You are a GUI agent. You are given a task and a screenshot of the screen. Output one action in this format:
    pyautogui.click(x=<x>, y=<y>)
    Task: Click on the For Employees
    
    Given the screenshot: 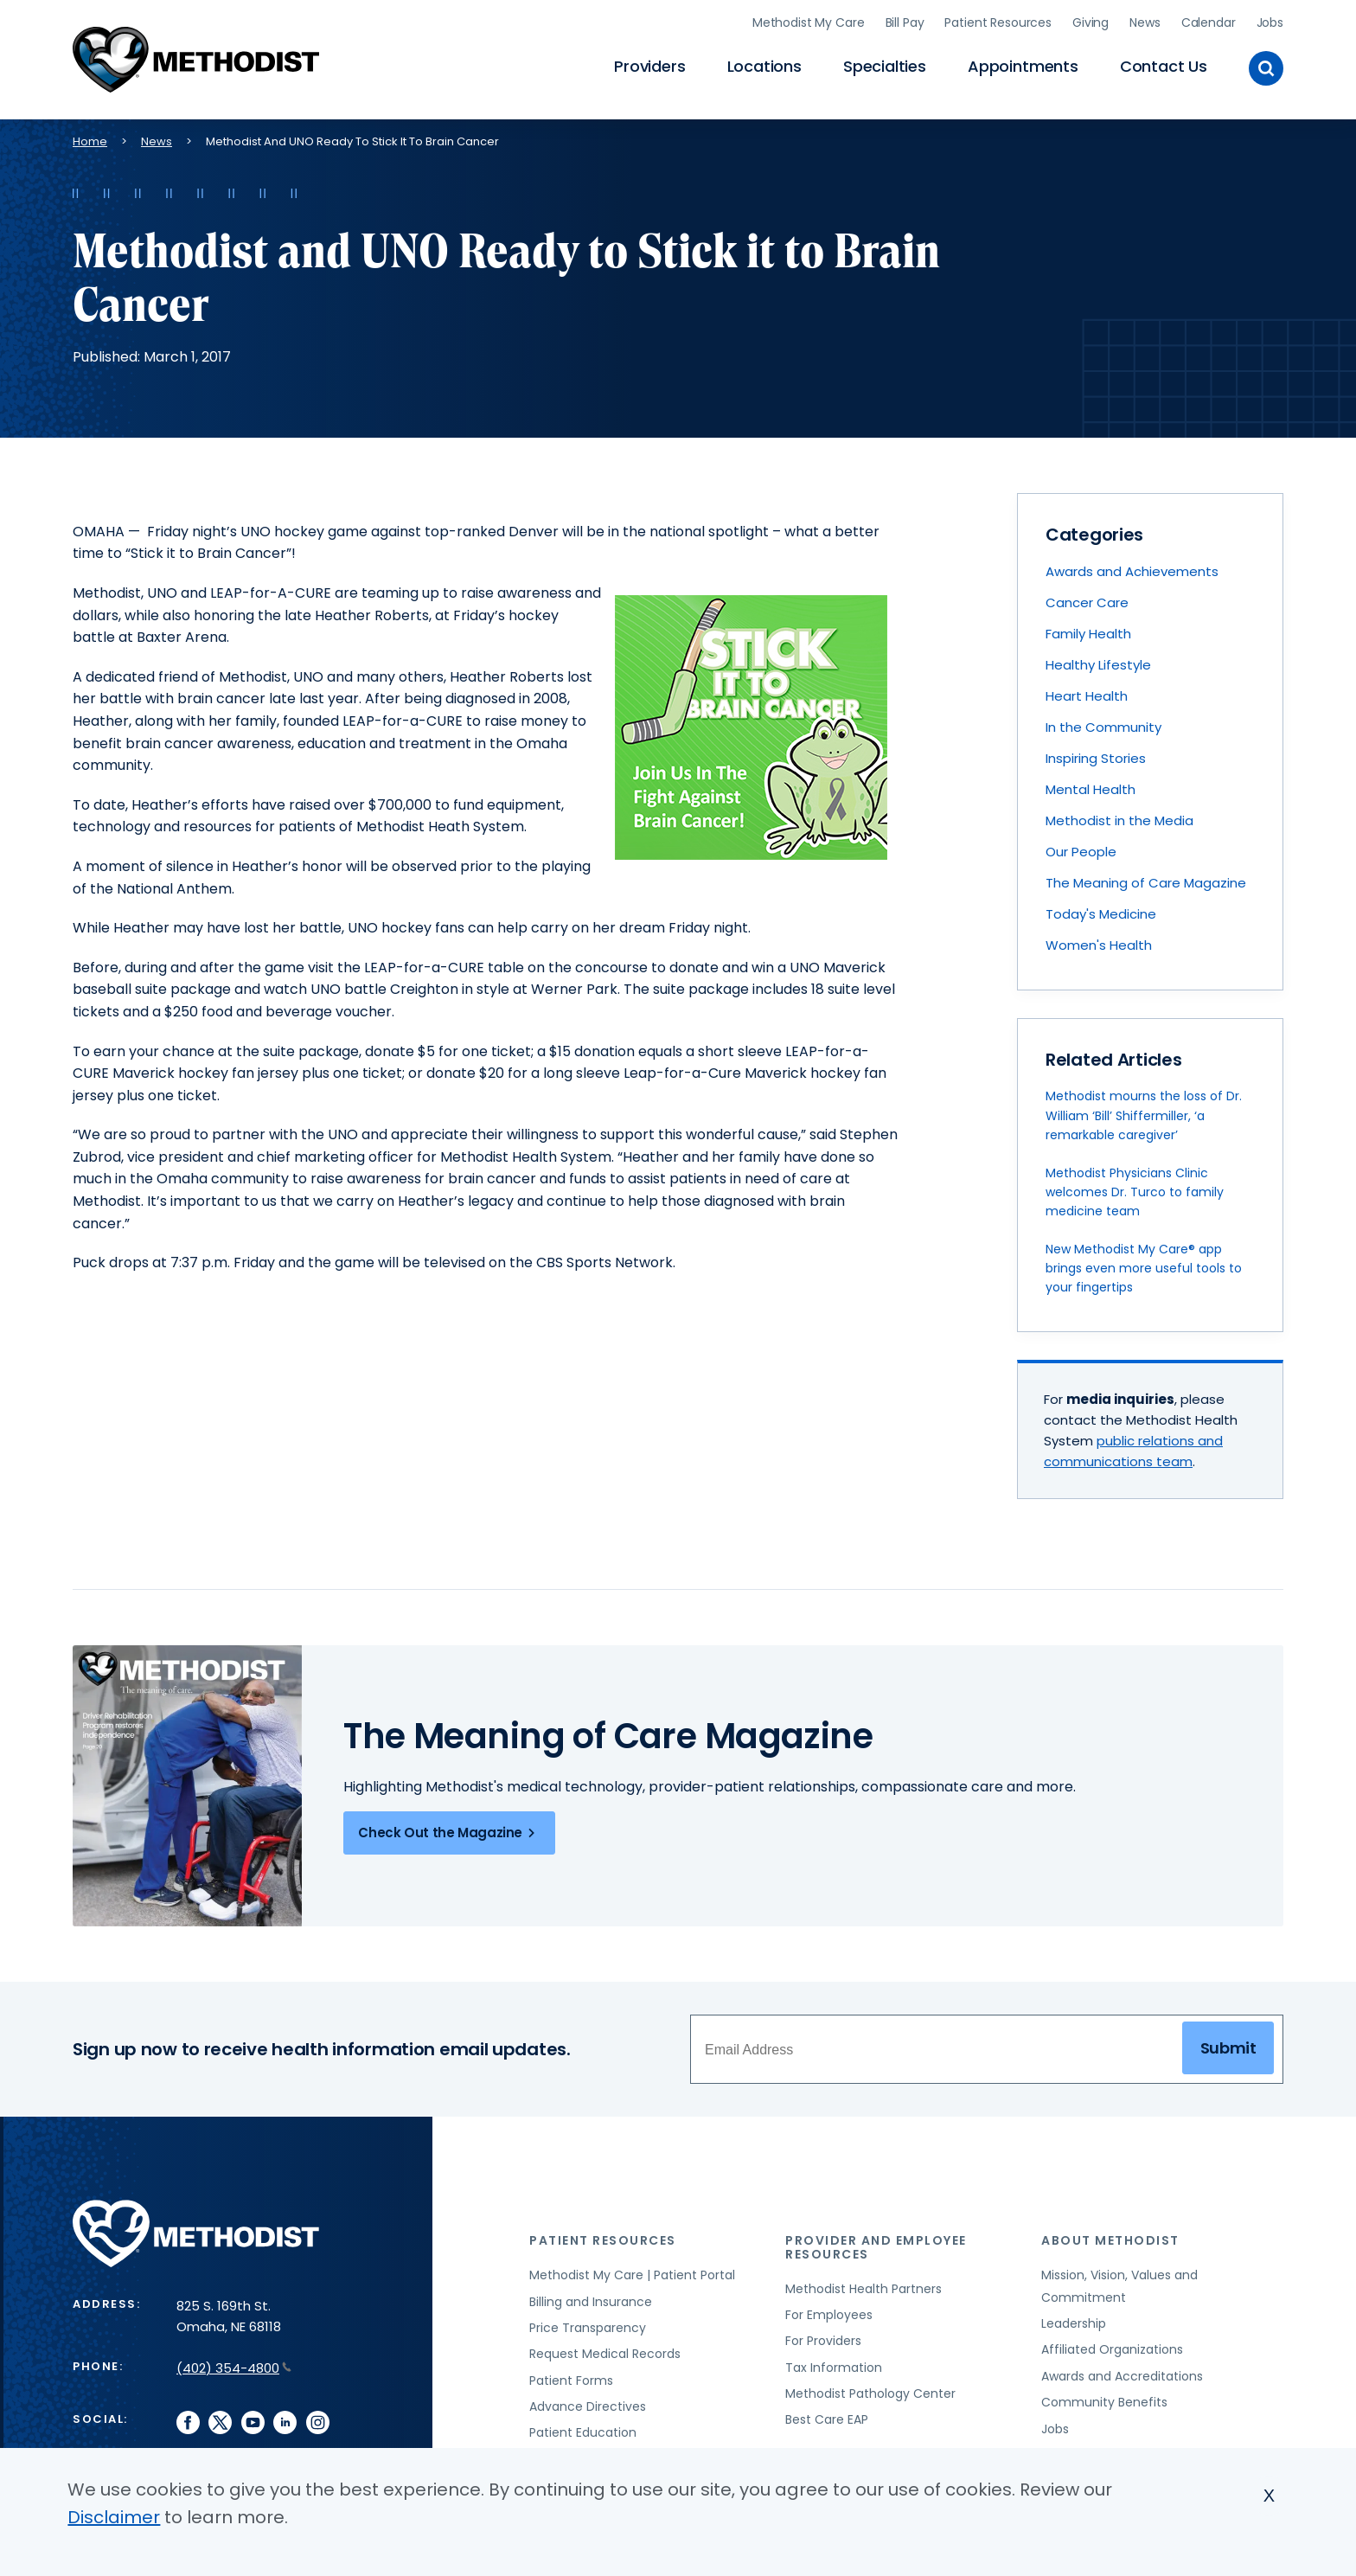 What is the action you would take?
    pyautogui.click(x=829, y=2312)
    